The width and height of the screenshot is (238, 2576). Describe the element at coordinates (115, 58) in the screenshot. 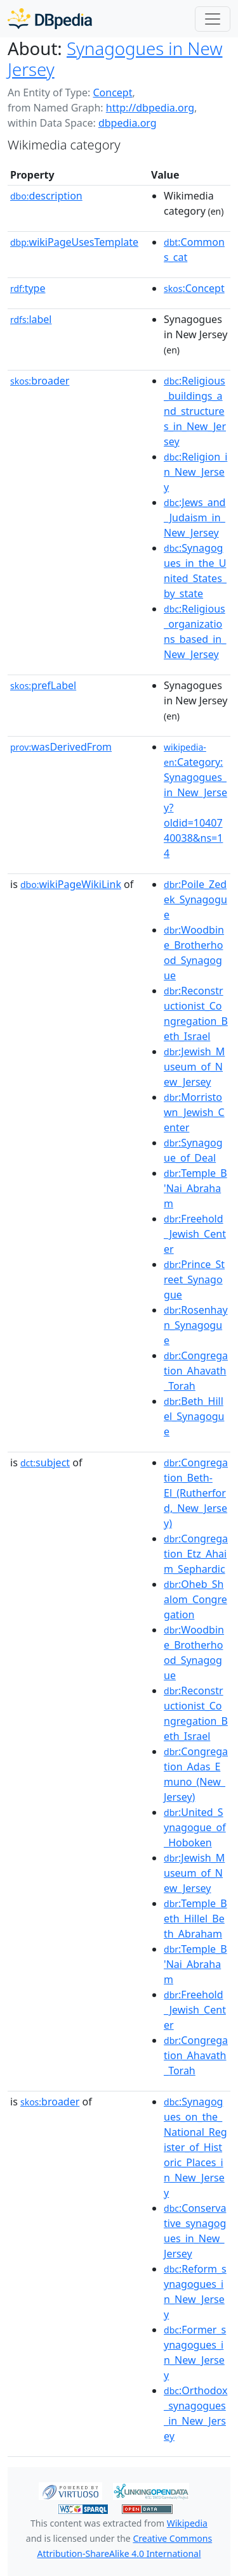

I see `Synagogues in New Jersey` at that location.